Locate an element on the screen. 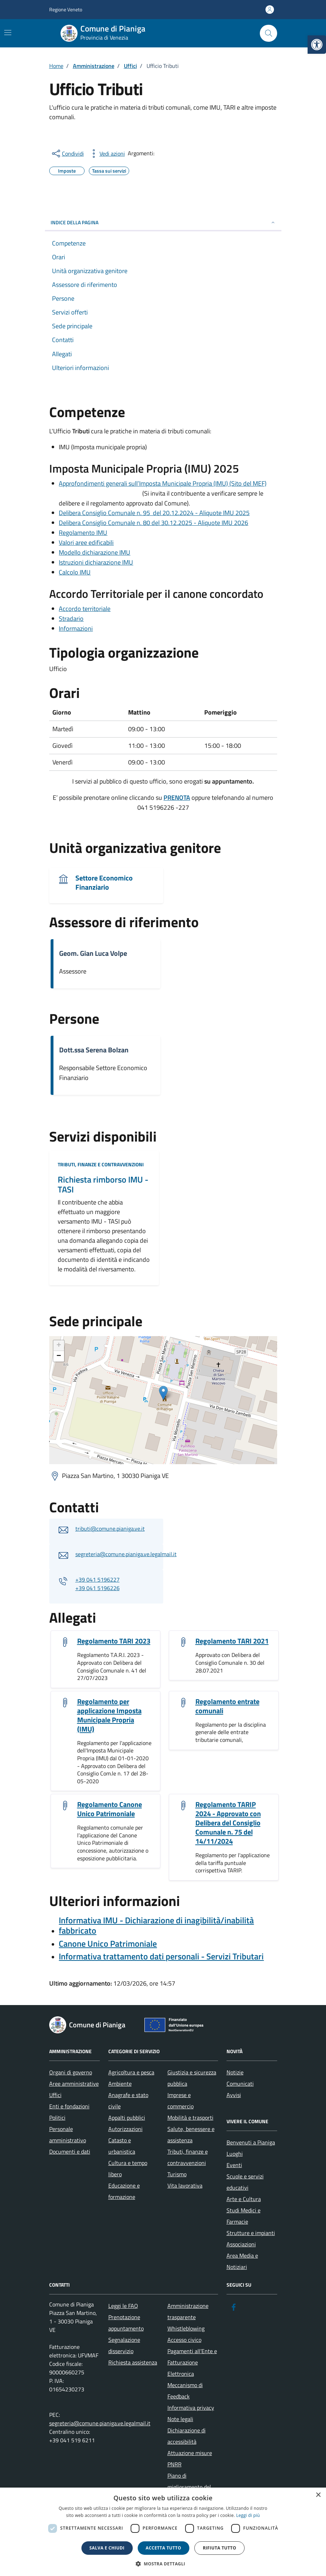  [Mostra/Nascondi la navigazione] is located at coordinates (8, 32).